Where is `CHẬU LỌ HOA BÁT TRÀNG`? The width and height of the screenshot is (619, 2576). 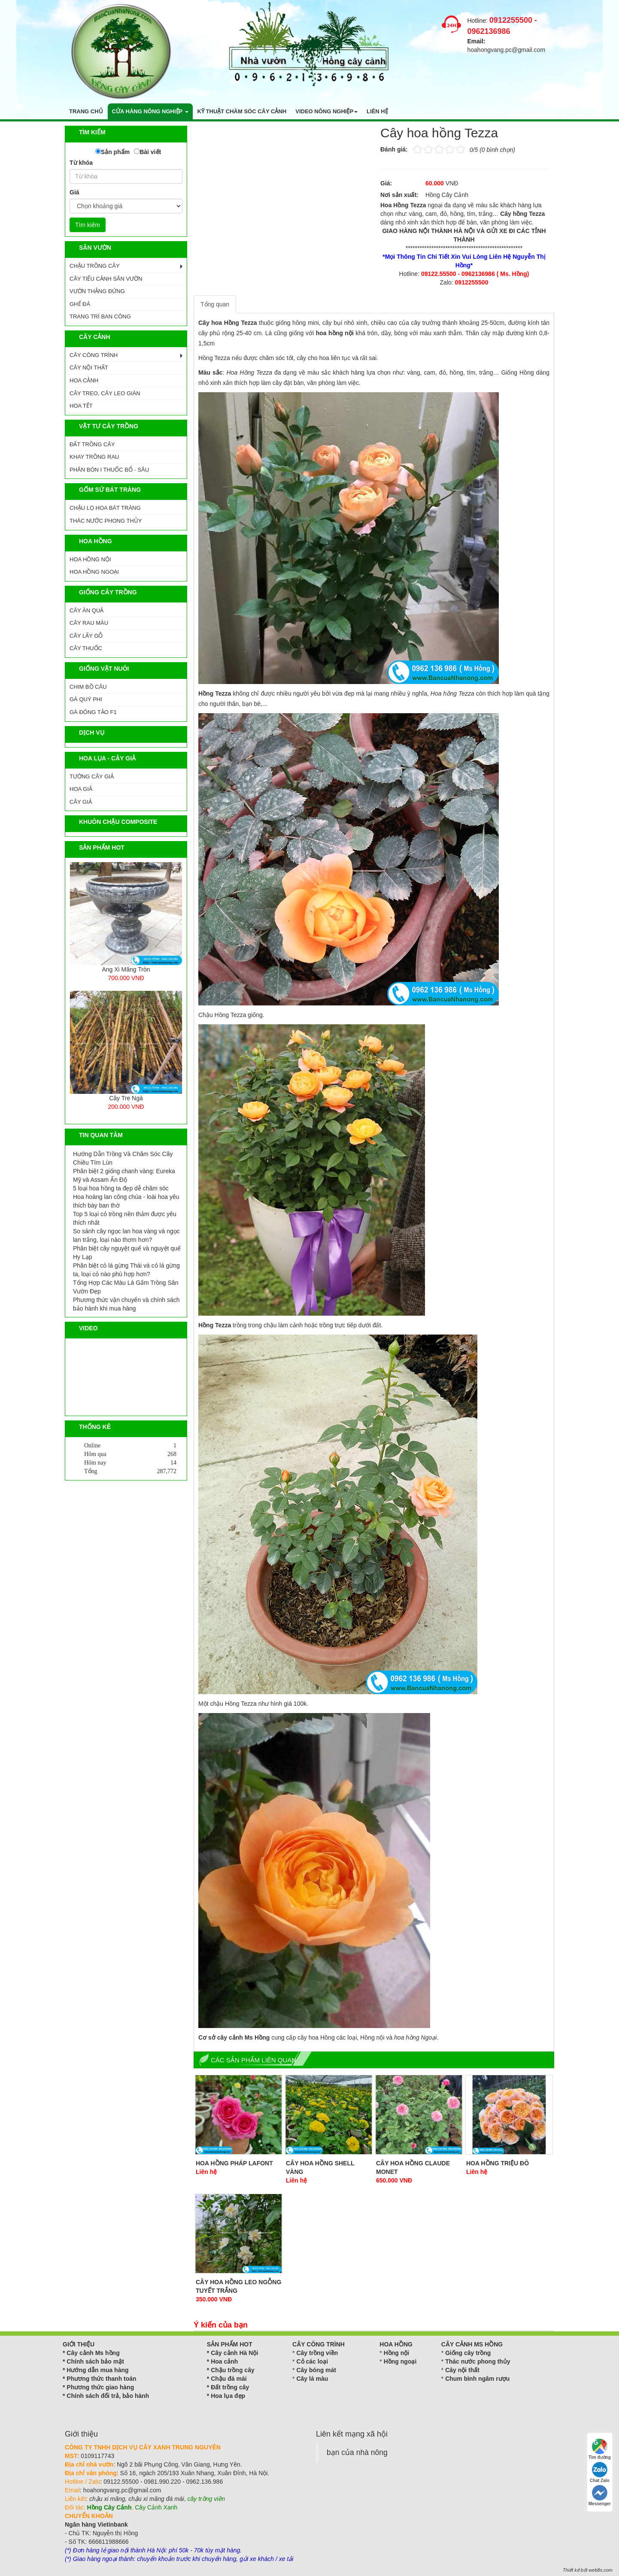
CHẬU LỌ HOA BÁT TRÀNG is located at coordinates (105, 508).